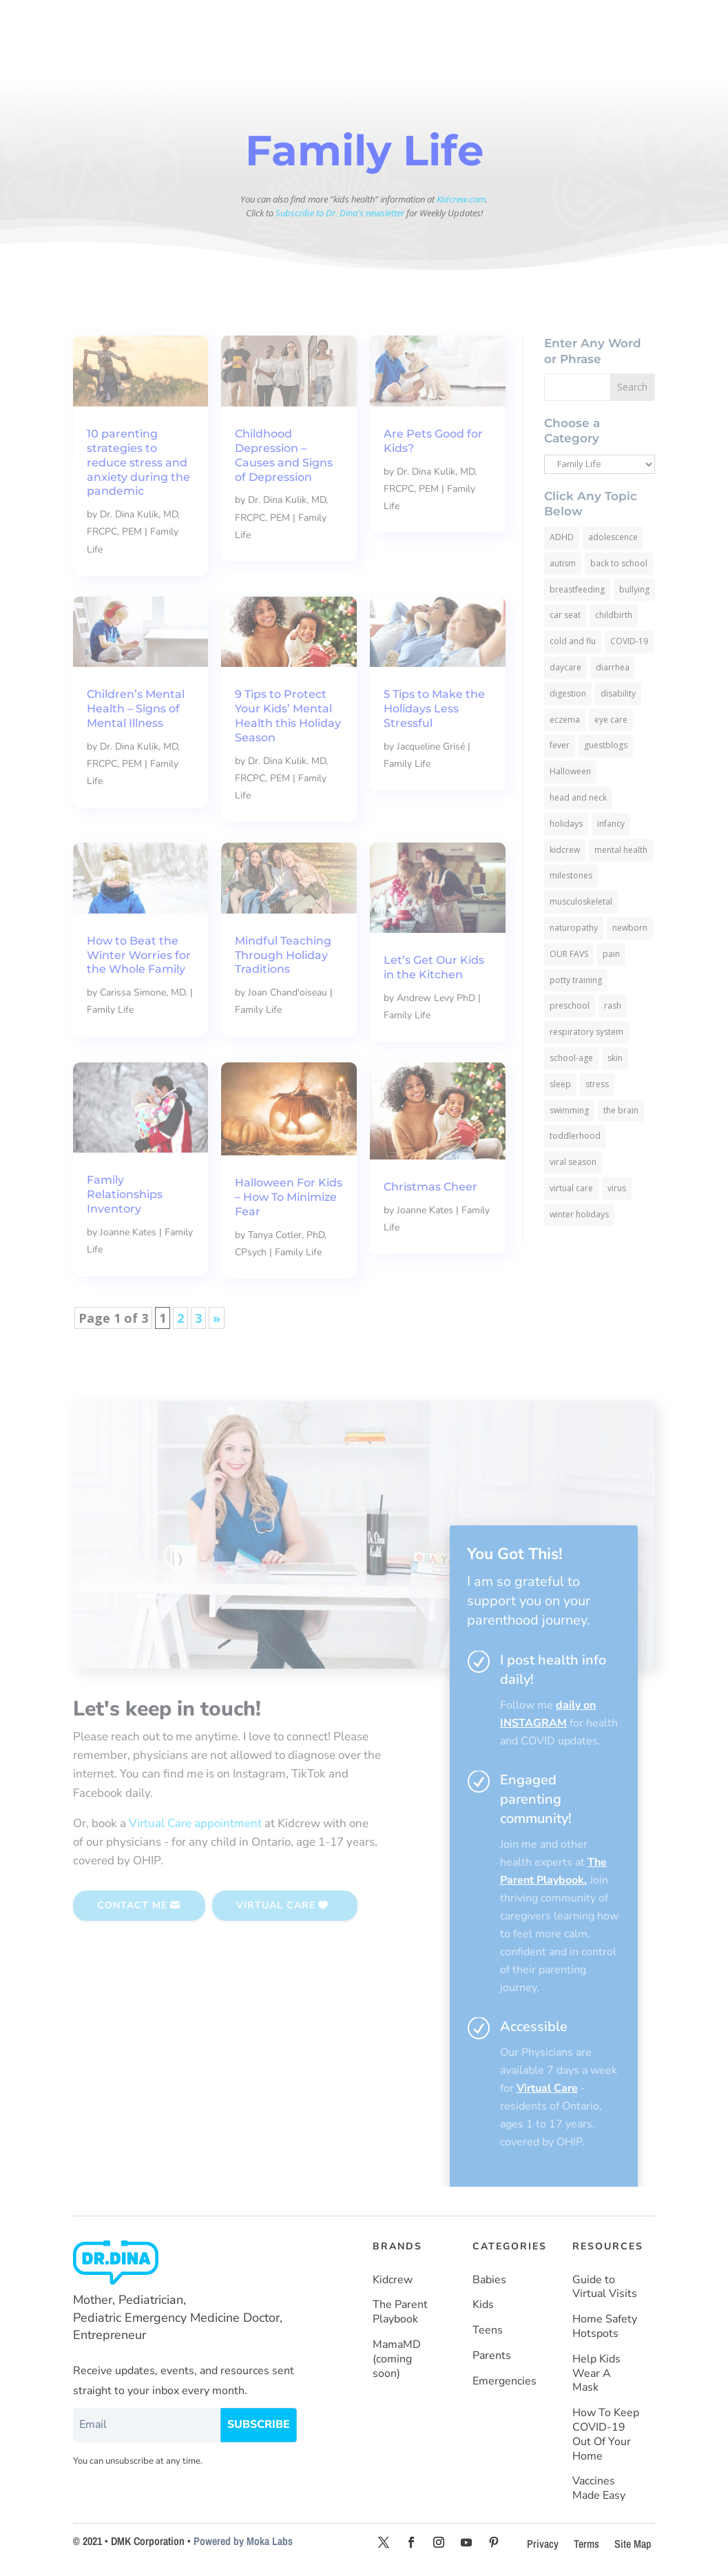 The height and width of the screenshot is (2576, 728). I want to click on naturopathy [naturopathy (3 items)], so click(574, 928).